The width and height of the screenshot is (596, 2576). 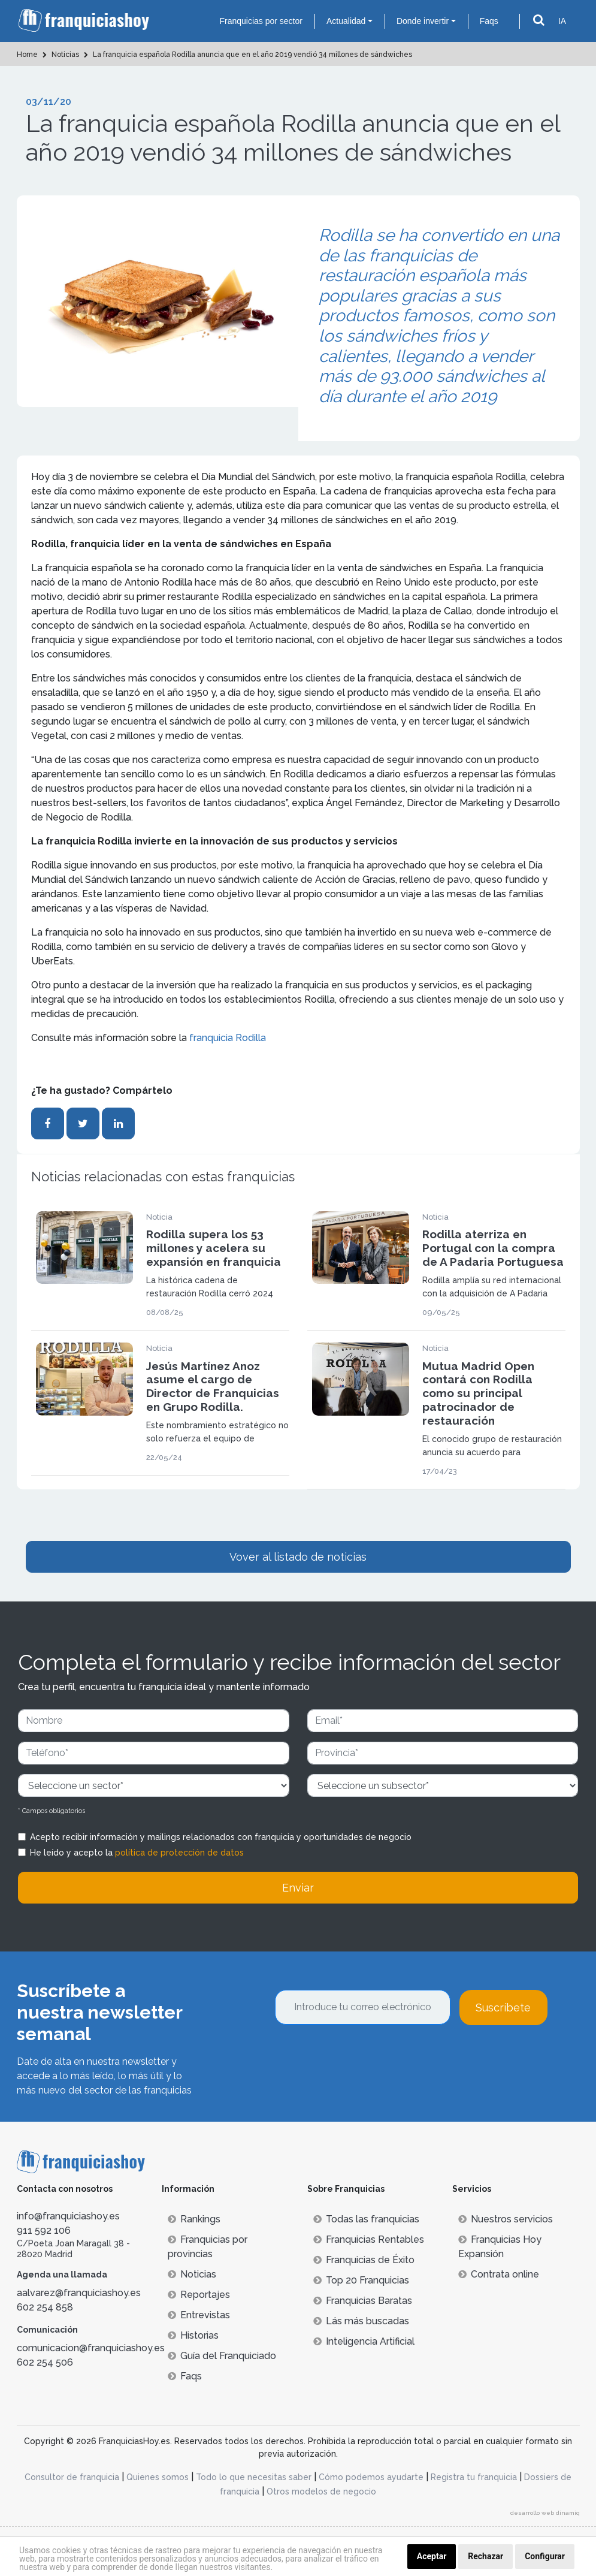 What do you see at coordinates (368, 2239) in the screenshot?
I see `Franquicias Rentables` at bounding box center [368, 2239].